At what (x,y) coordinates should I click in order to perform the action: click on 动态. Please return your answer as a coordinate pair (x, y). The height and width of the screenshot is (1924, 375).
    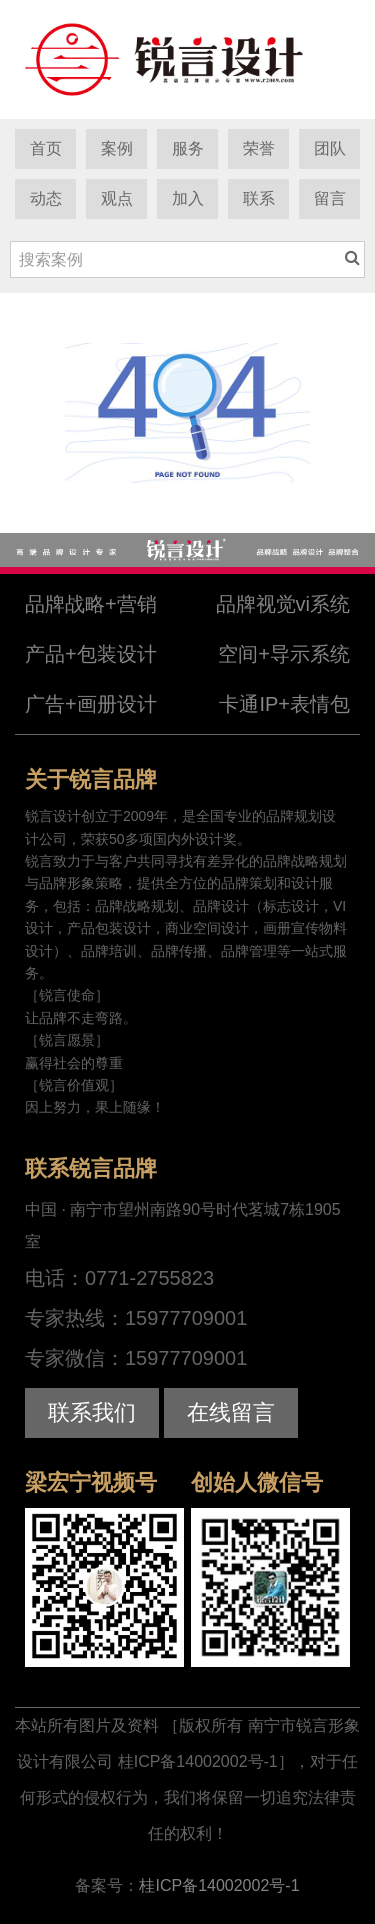
    Looking at the image, I should click on (46, 198).